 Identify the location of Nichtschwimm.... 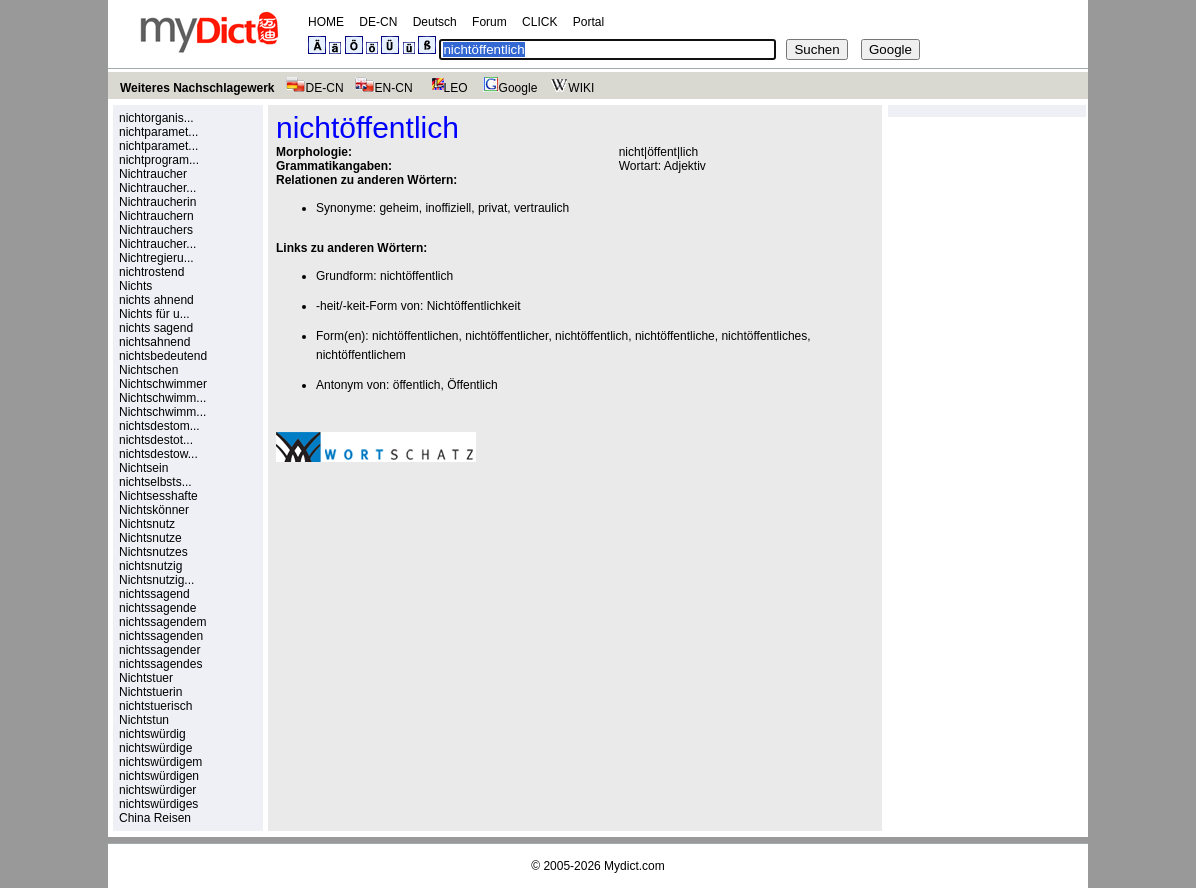
(162, 398).